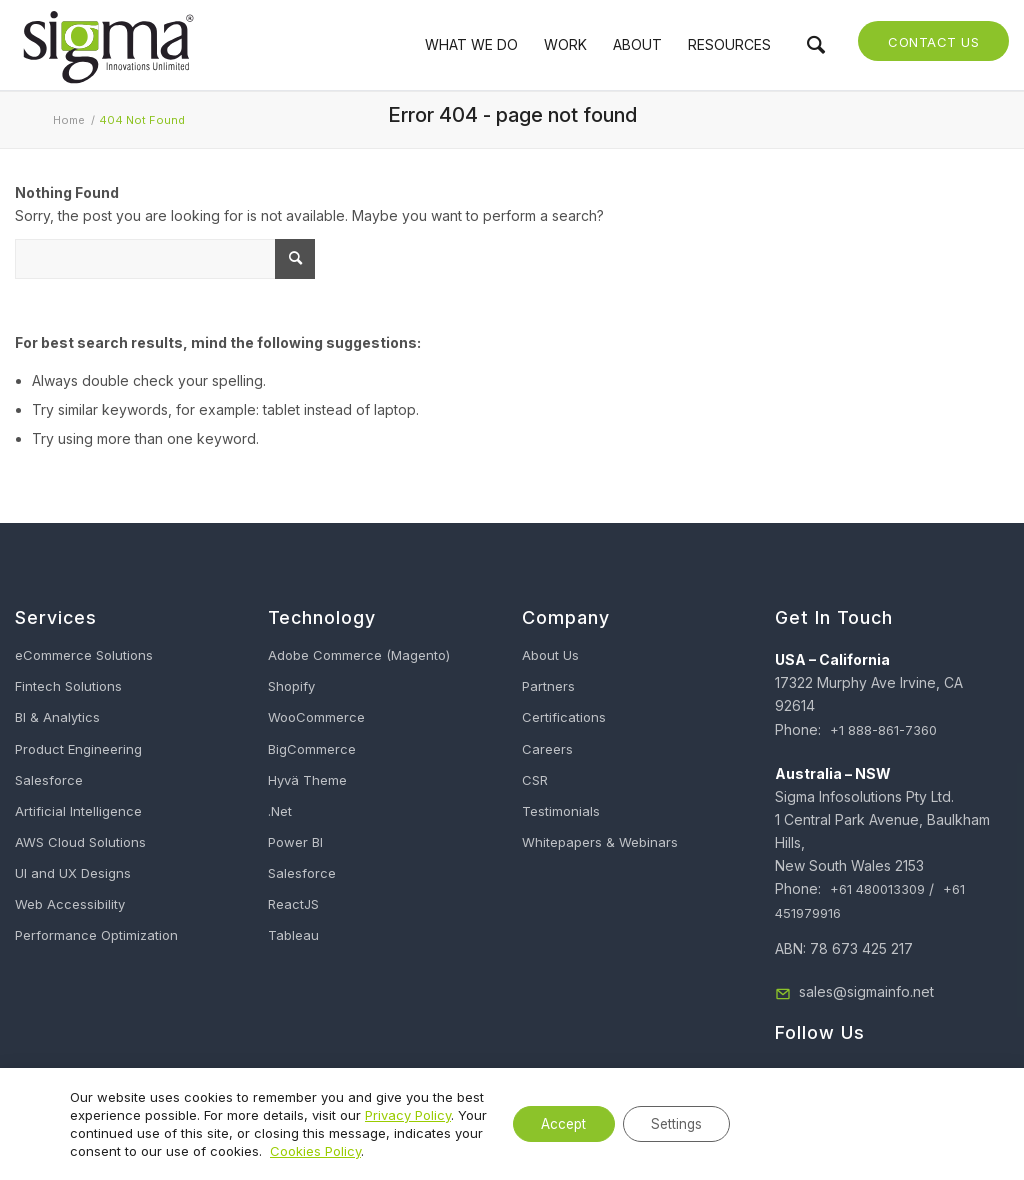 The width and height of the screenshot is (1024, 1180). I want to click on Tableau, so click(293, 935).